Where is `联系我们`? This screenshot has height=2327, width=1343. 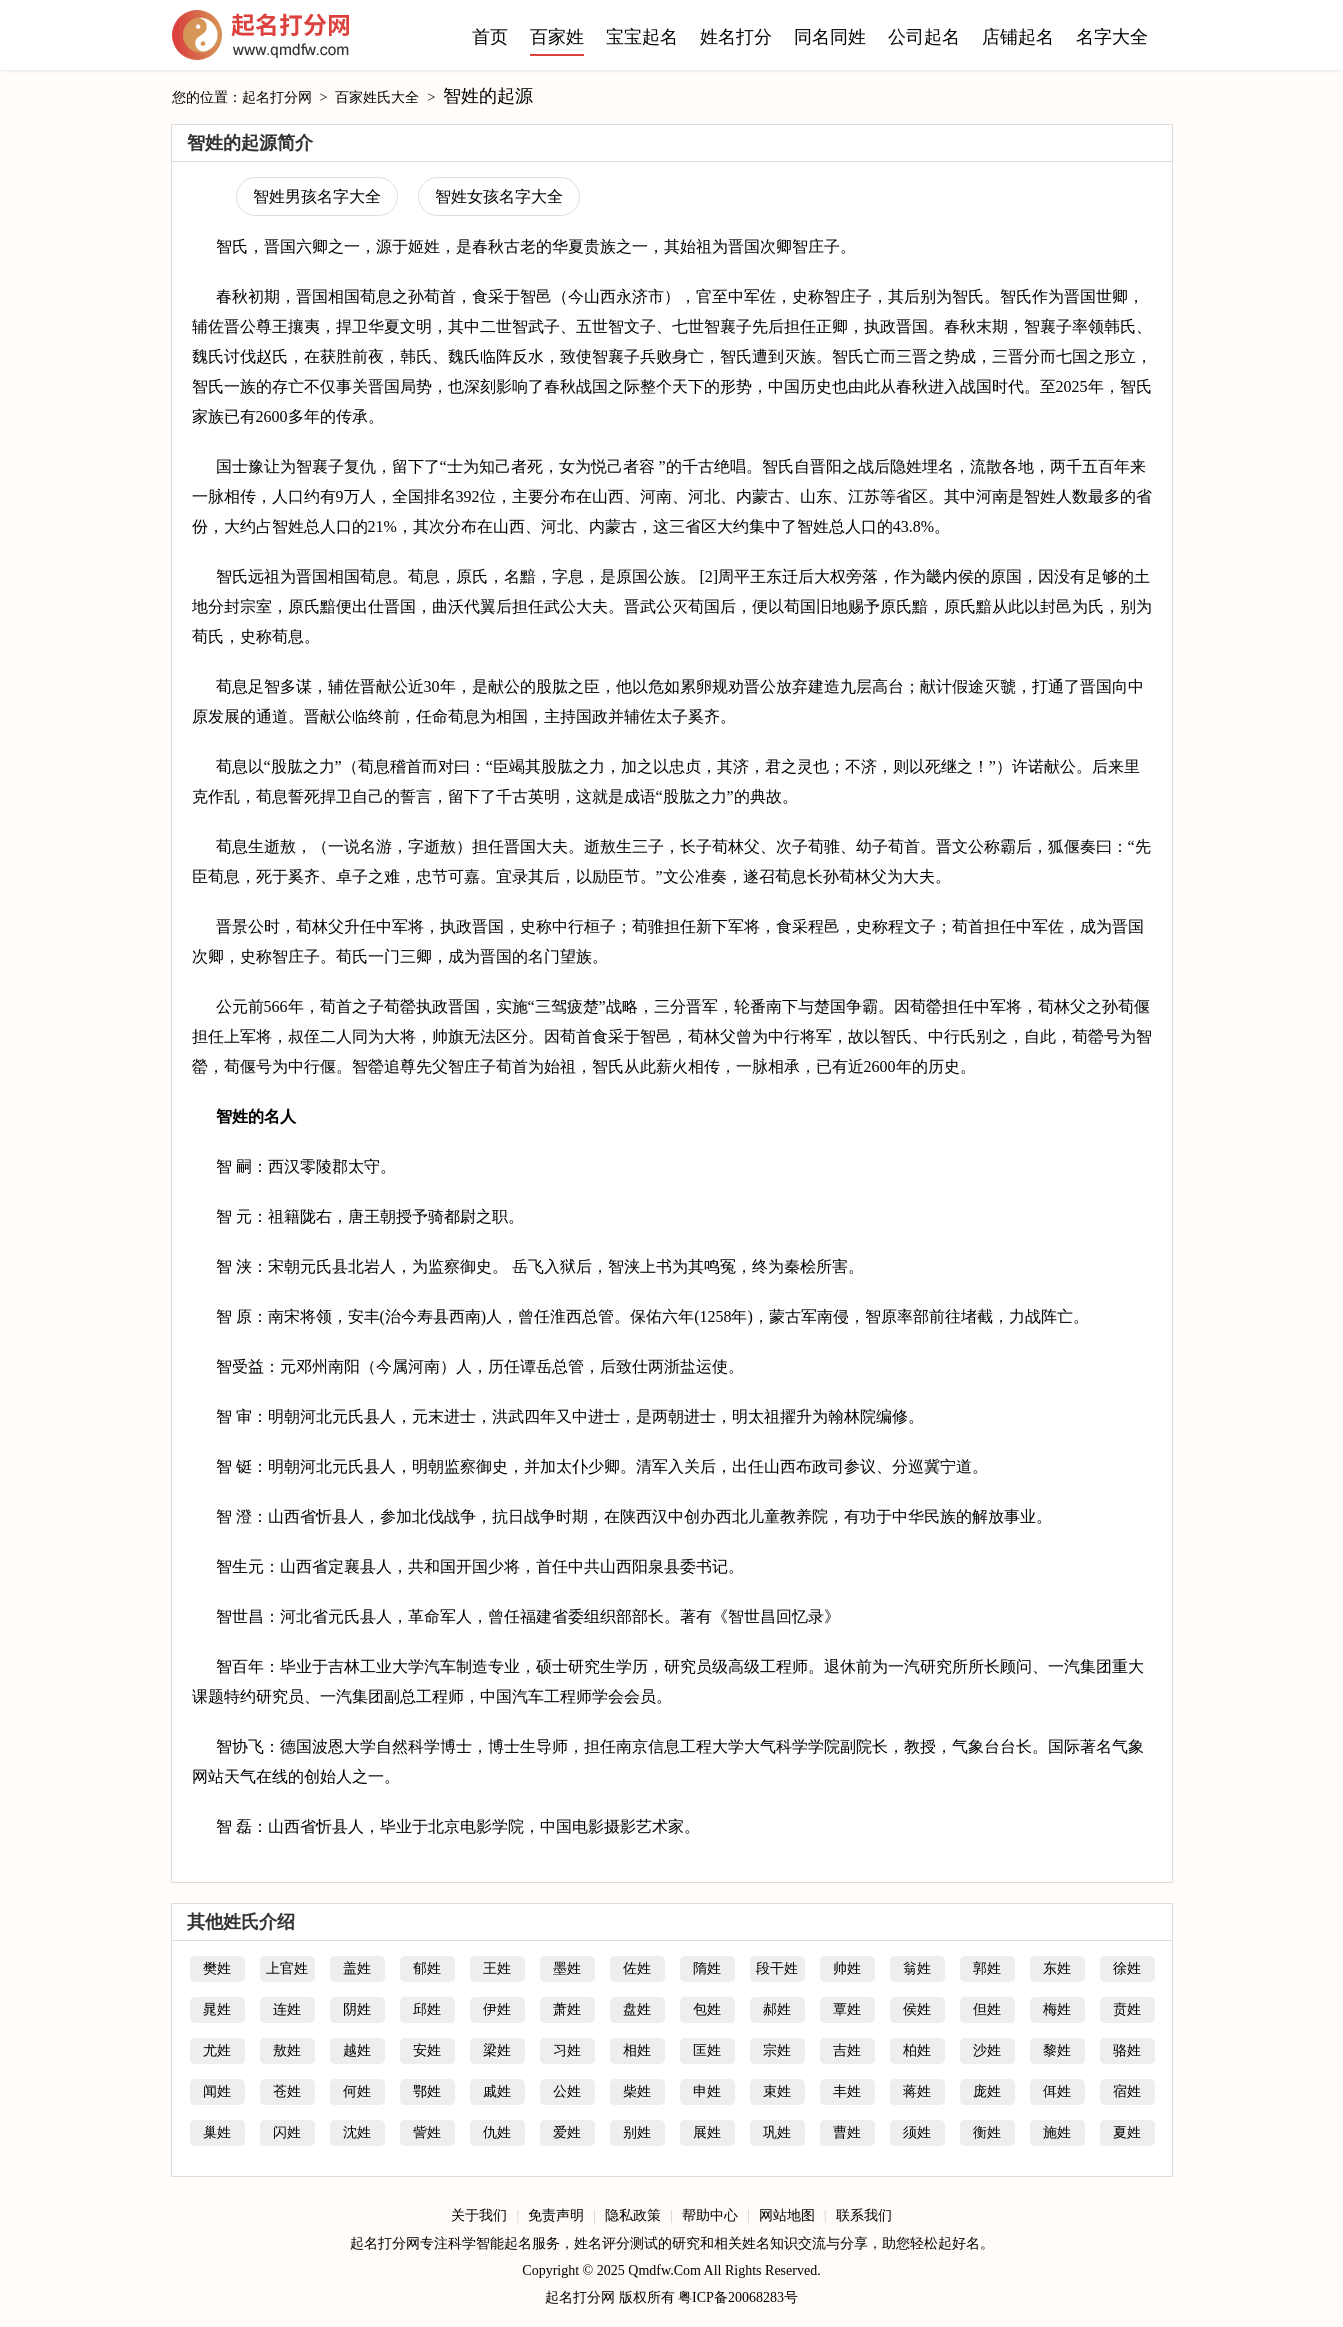
联系我们 is located at coordinates (864, 2215).